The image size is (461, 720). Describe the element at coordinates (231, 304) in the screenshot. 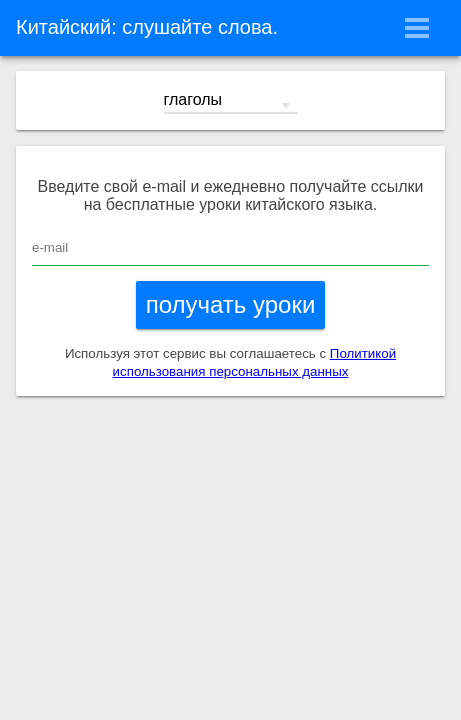

I see `получать уроки` at that location.